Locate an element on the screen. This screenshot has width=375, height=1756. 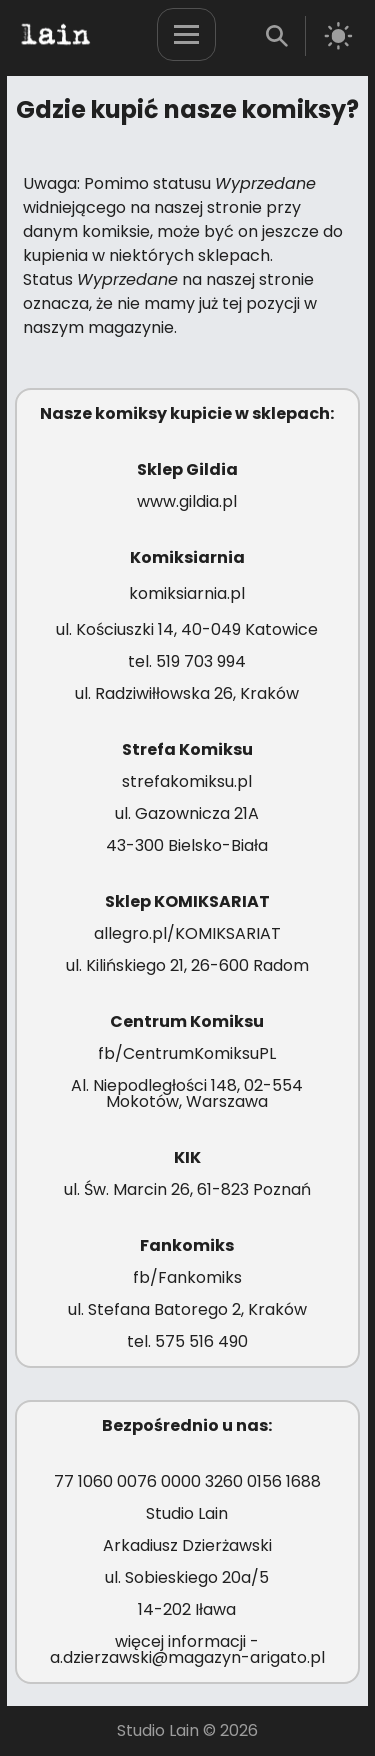
a.dzierzawski@magazyn-arigato.pl is located at coordinates (187, 1657).